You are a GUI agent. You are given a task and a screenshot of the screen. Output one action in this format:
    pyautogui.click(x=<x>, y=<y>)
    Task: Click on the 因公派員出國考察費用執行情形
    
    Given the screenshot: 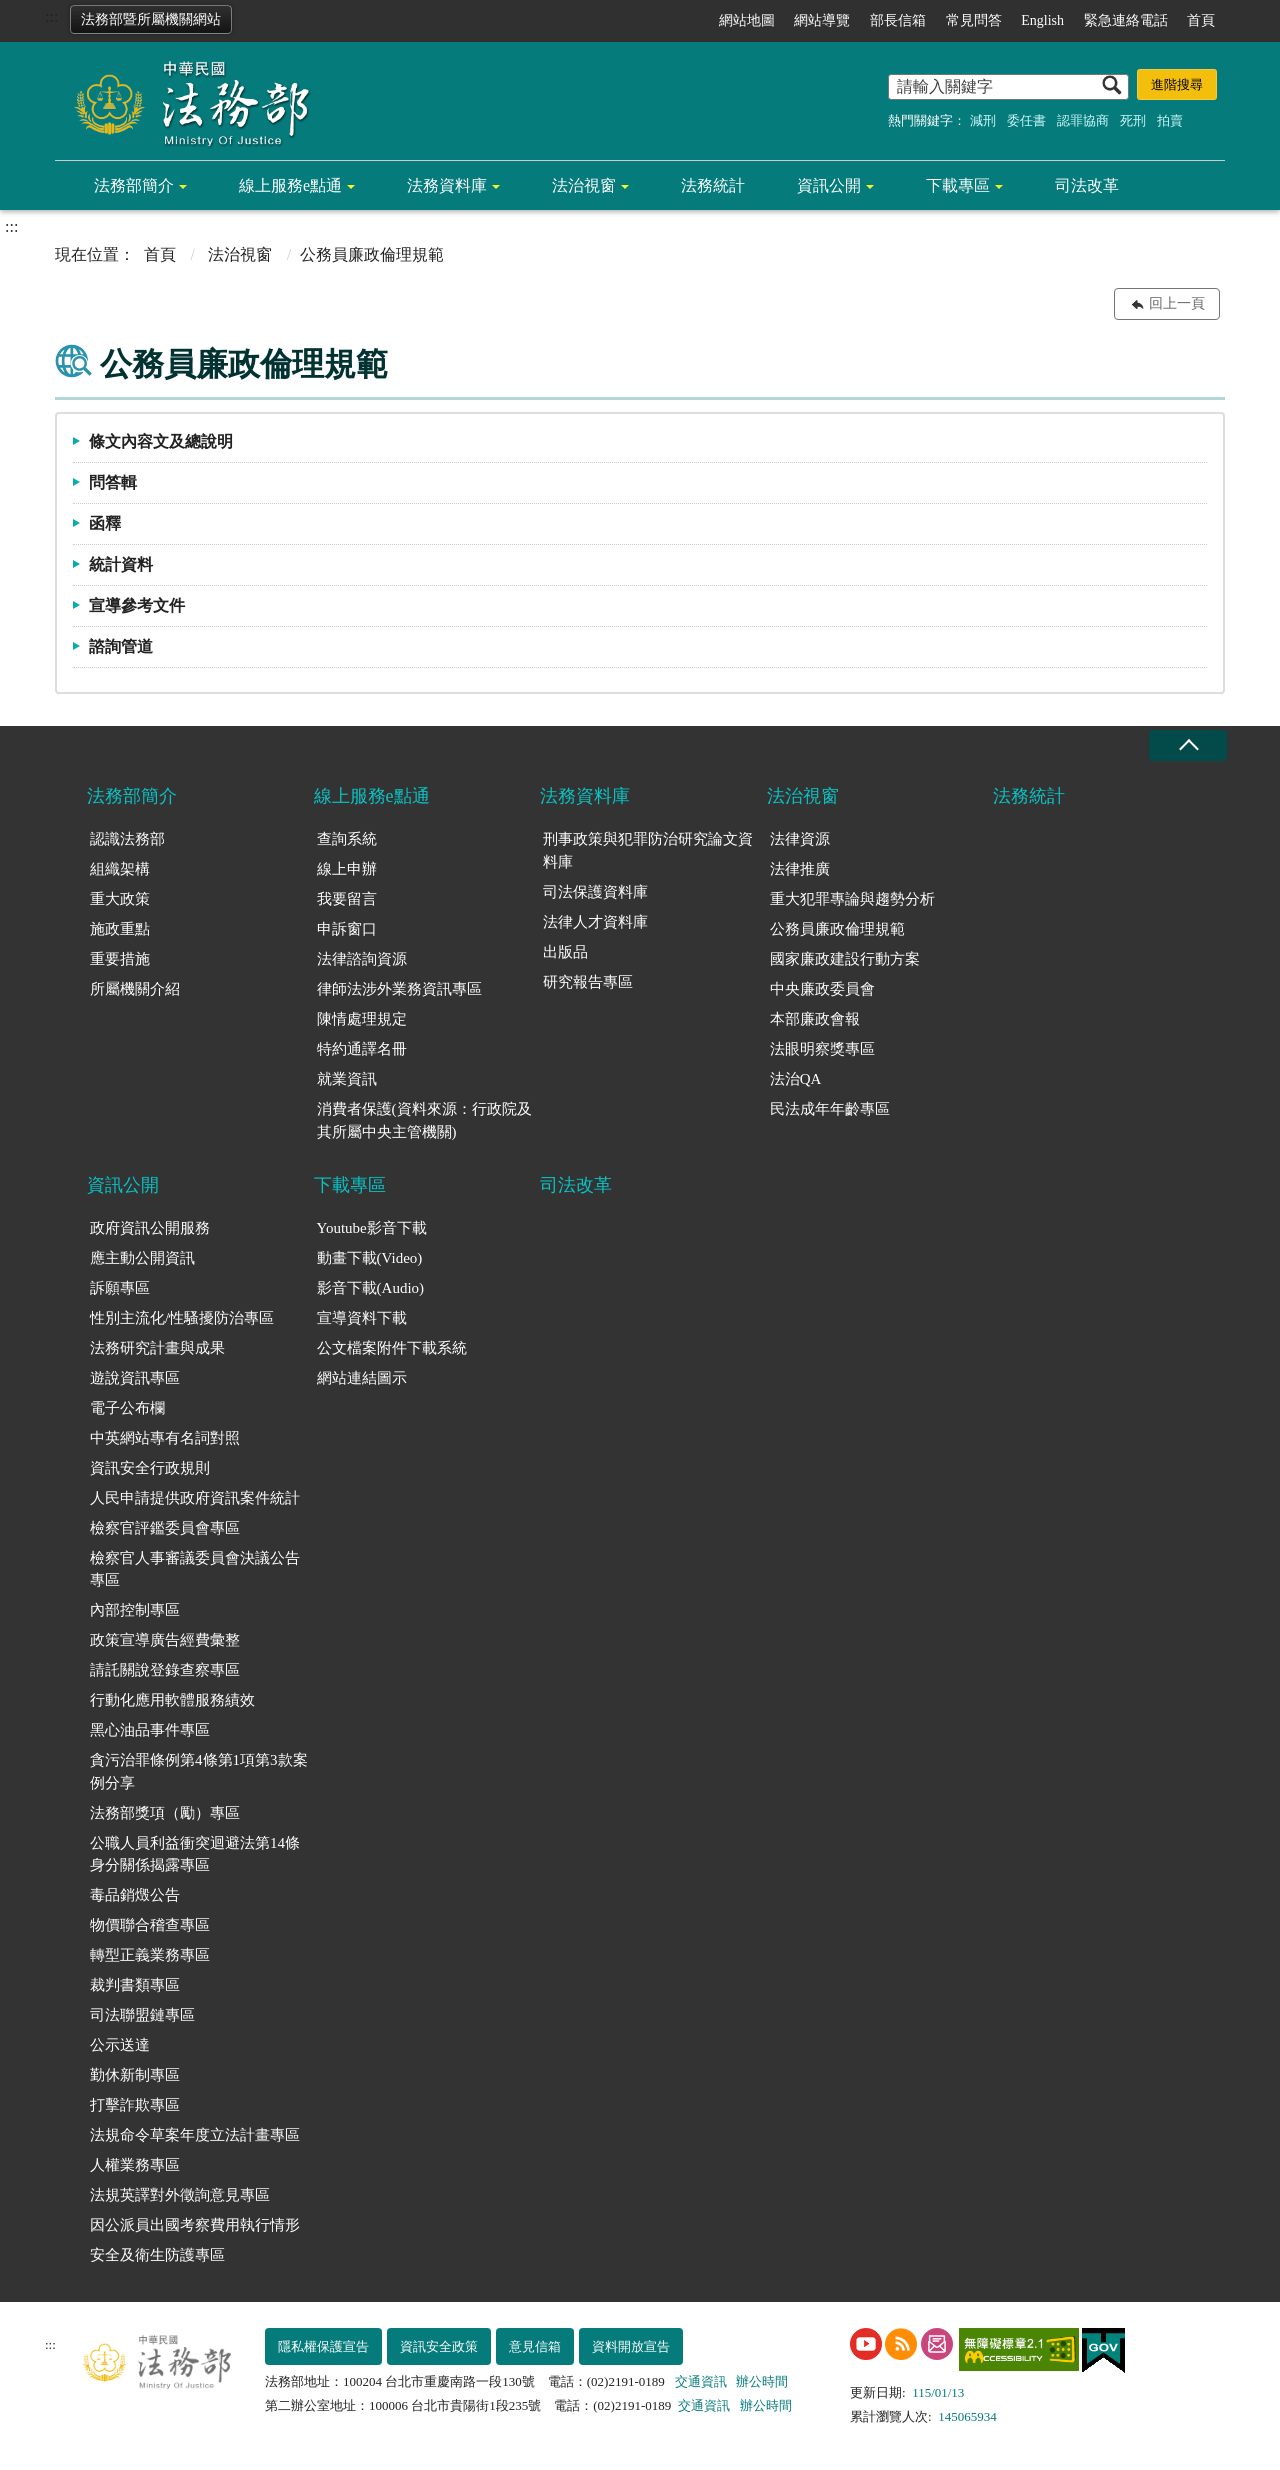 What is the action you would take?
    pyautogui.click(x=195, y=2225)
    